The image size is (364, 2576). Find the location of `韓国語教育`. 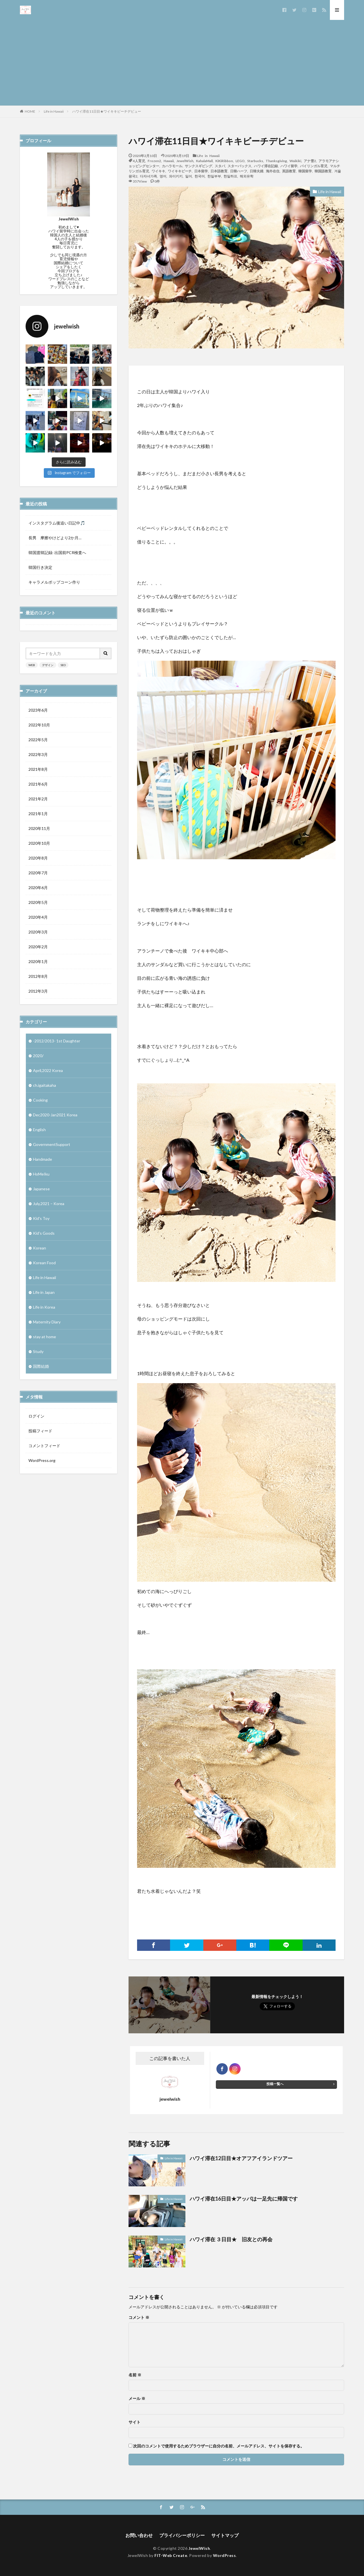

韓国語教育 is located at coordinates (323, 171).